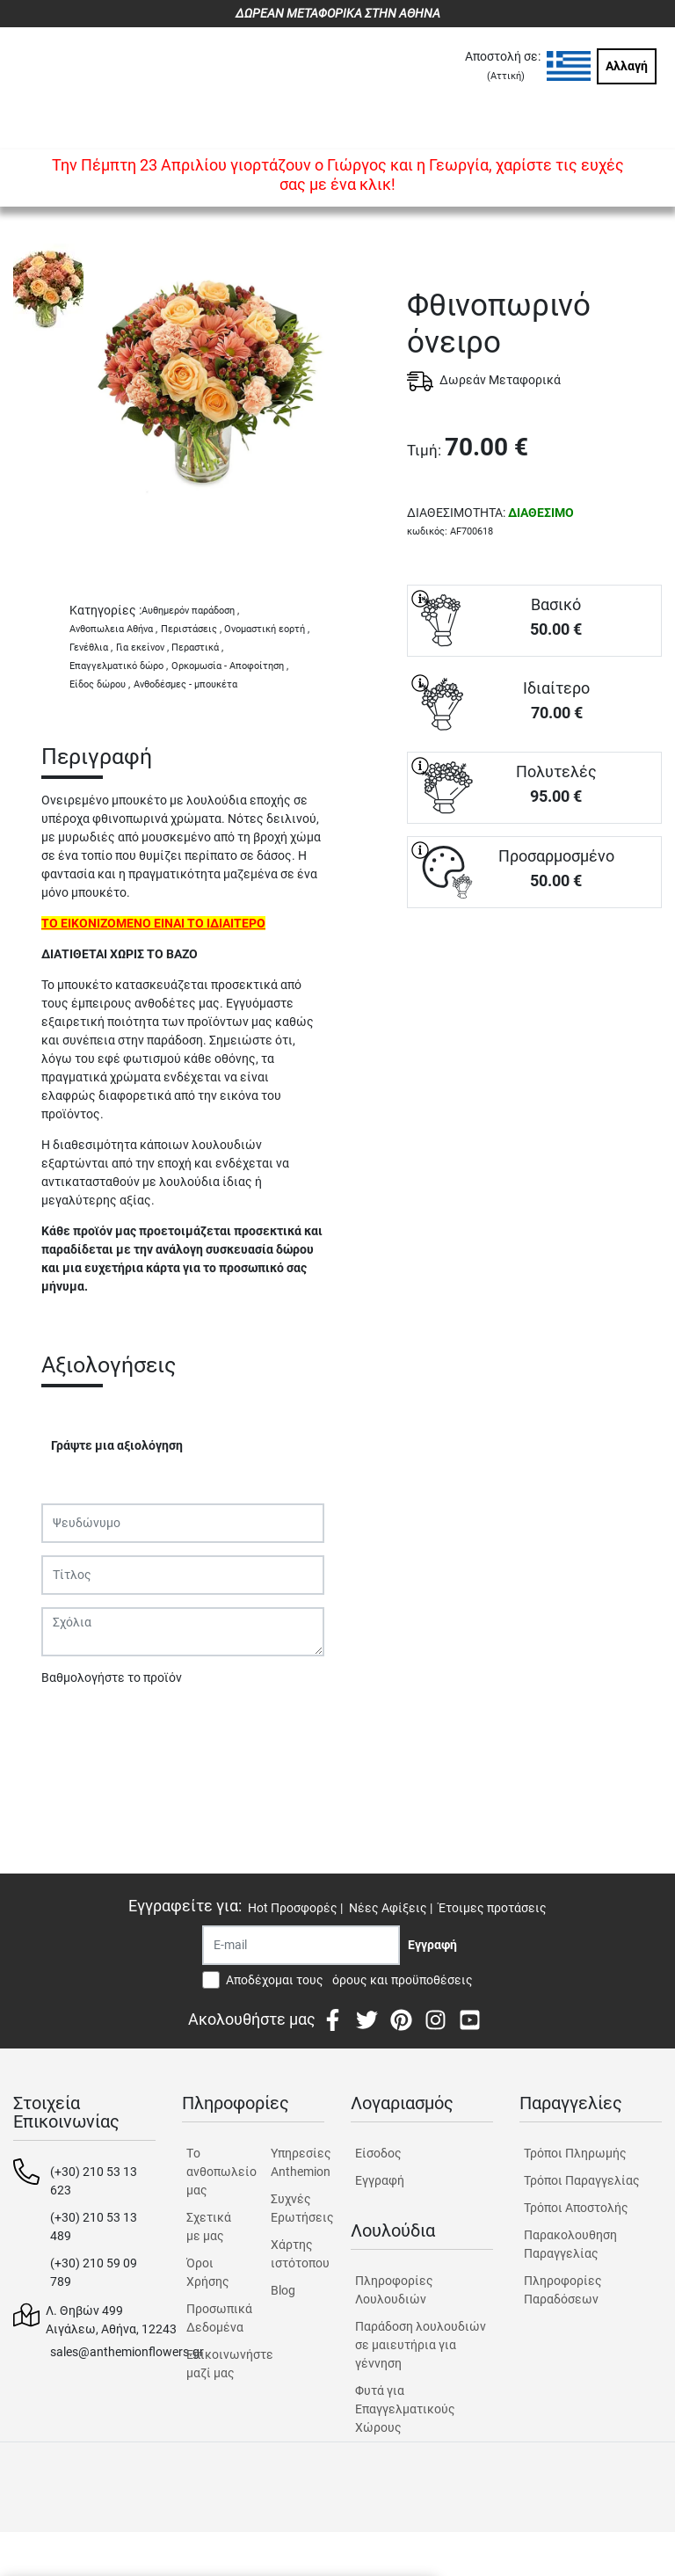 Image resolution: width=675 pixels, height=2576 pixels. Describe the element at coordinates (190, 610) in the screenshot. I see `Αυθημερόν παράδοση ,` at that location.